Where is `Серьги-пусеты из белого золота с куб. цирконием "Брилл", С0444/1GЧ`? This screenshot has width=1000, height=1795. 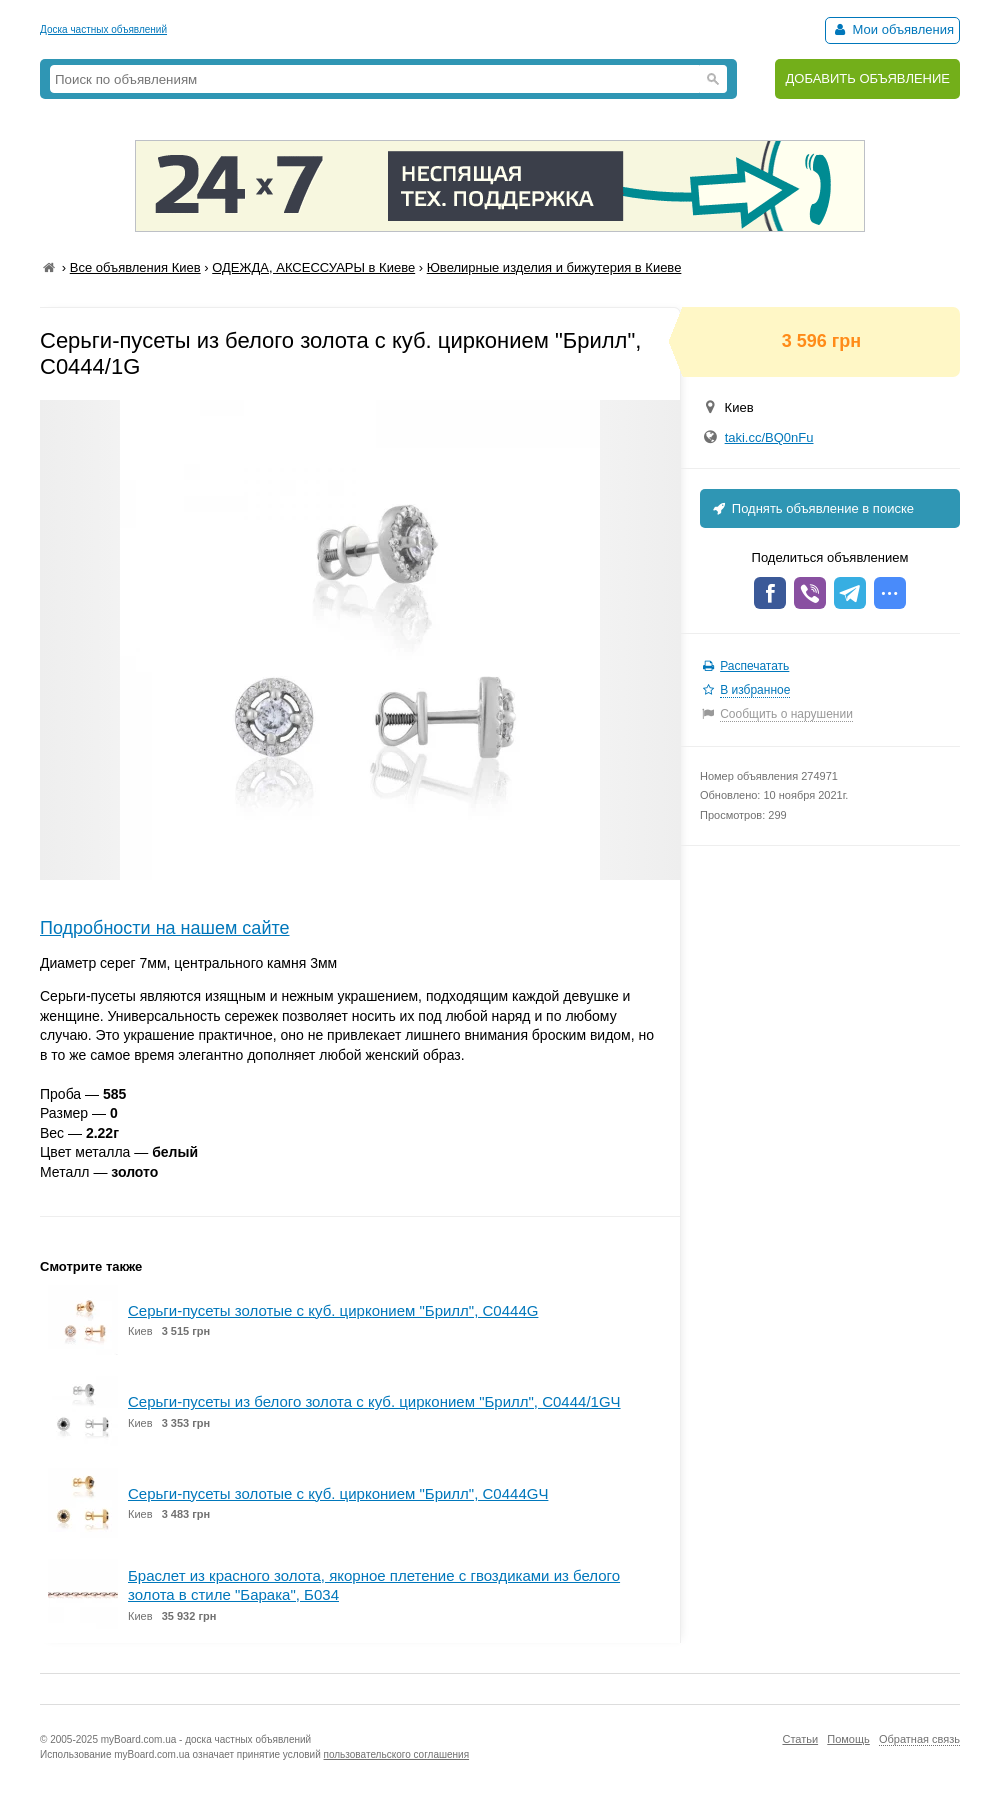
Серьги-пусеты из белого золота с куб. цирконием "Брилл", С0444/1GЧ is located at coordinates (374, 1401).